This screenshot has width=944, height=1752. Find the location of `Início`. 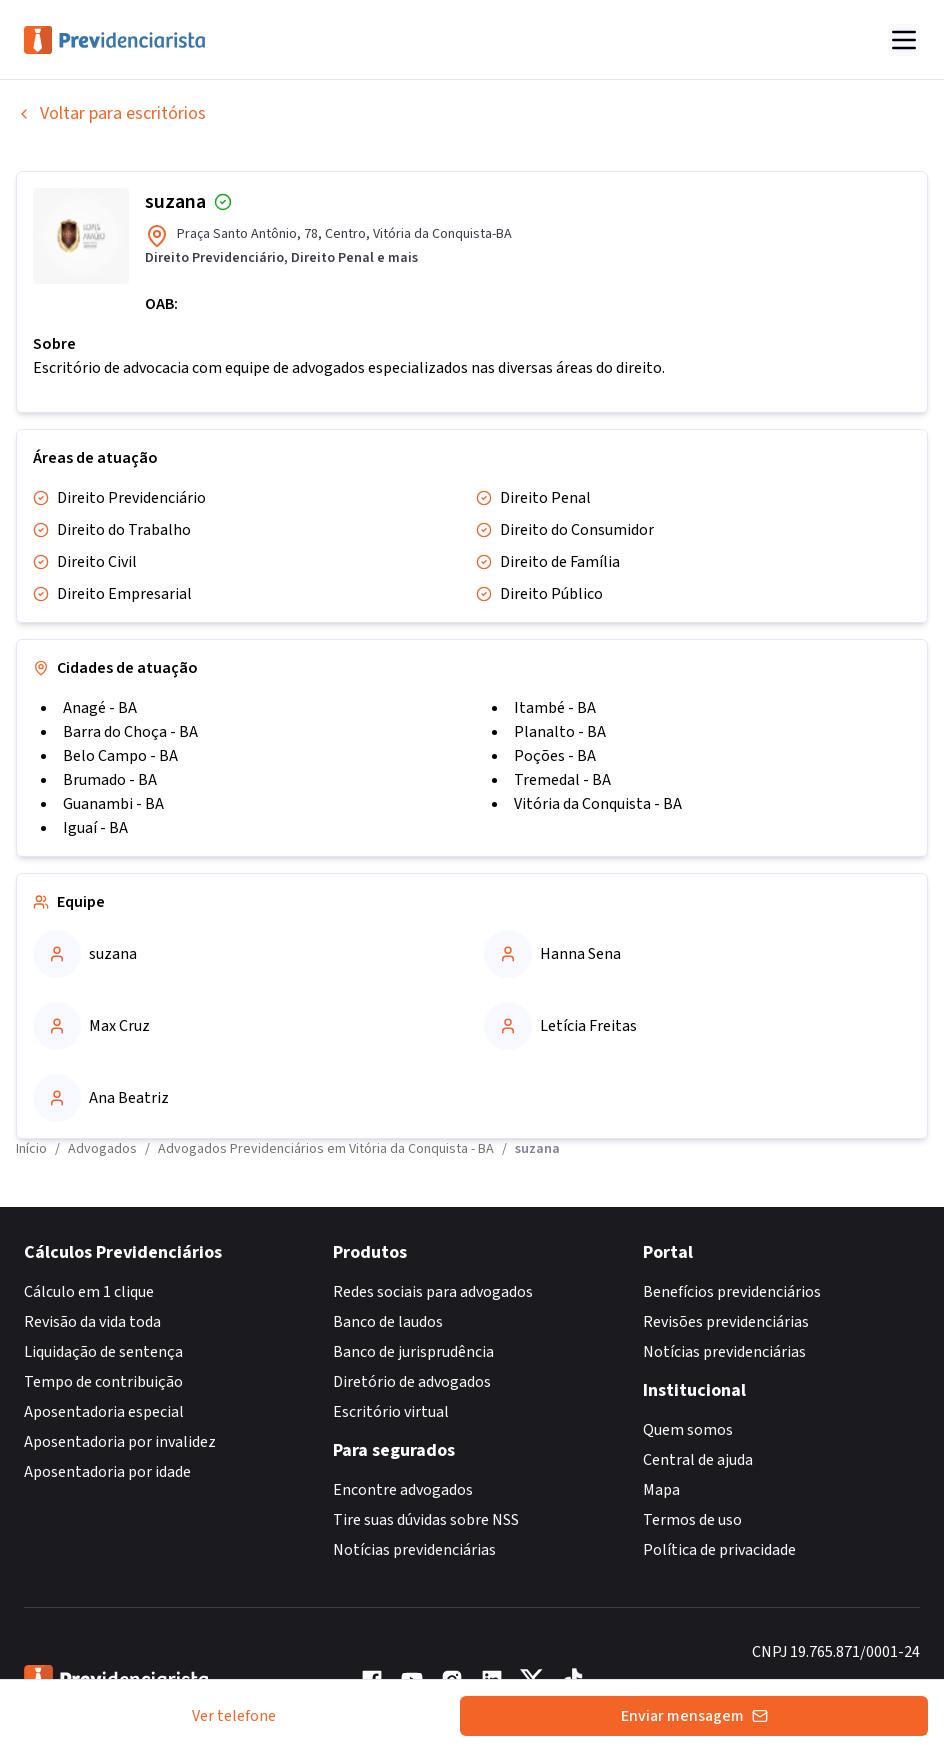

Início is located at coordinates (31, 1149).